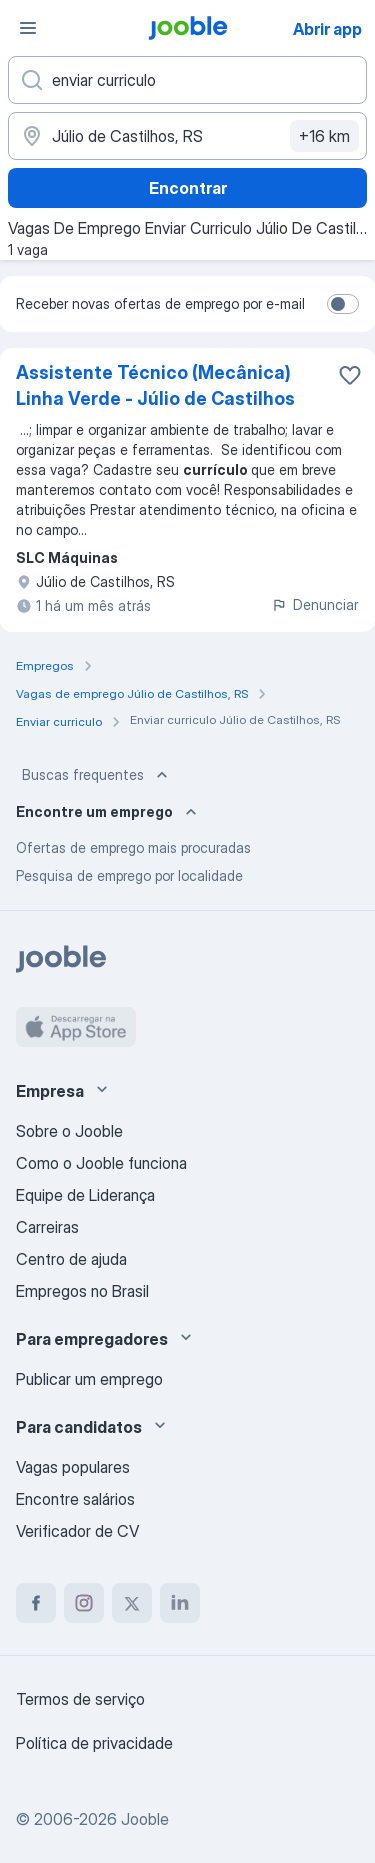 The width and height of the screenshot is (375, 1863). What do you see at coordinates (101, 1163) in the screenshot?
I see `Como o Jooble funciona` at bounding box center [101, 1163].